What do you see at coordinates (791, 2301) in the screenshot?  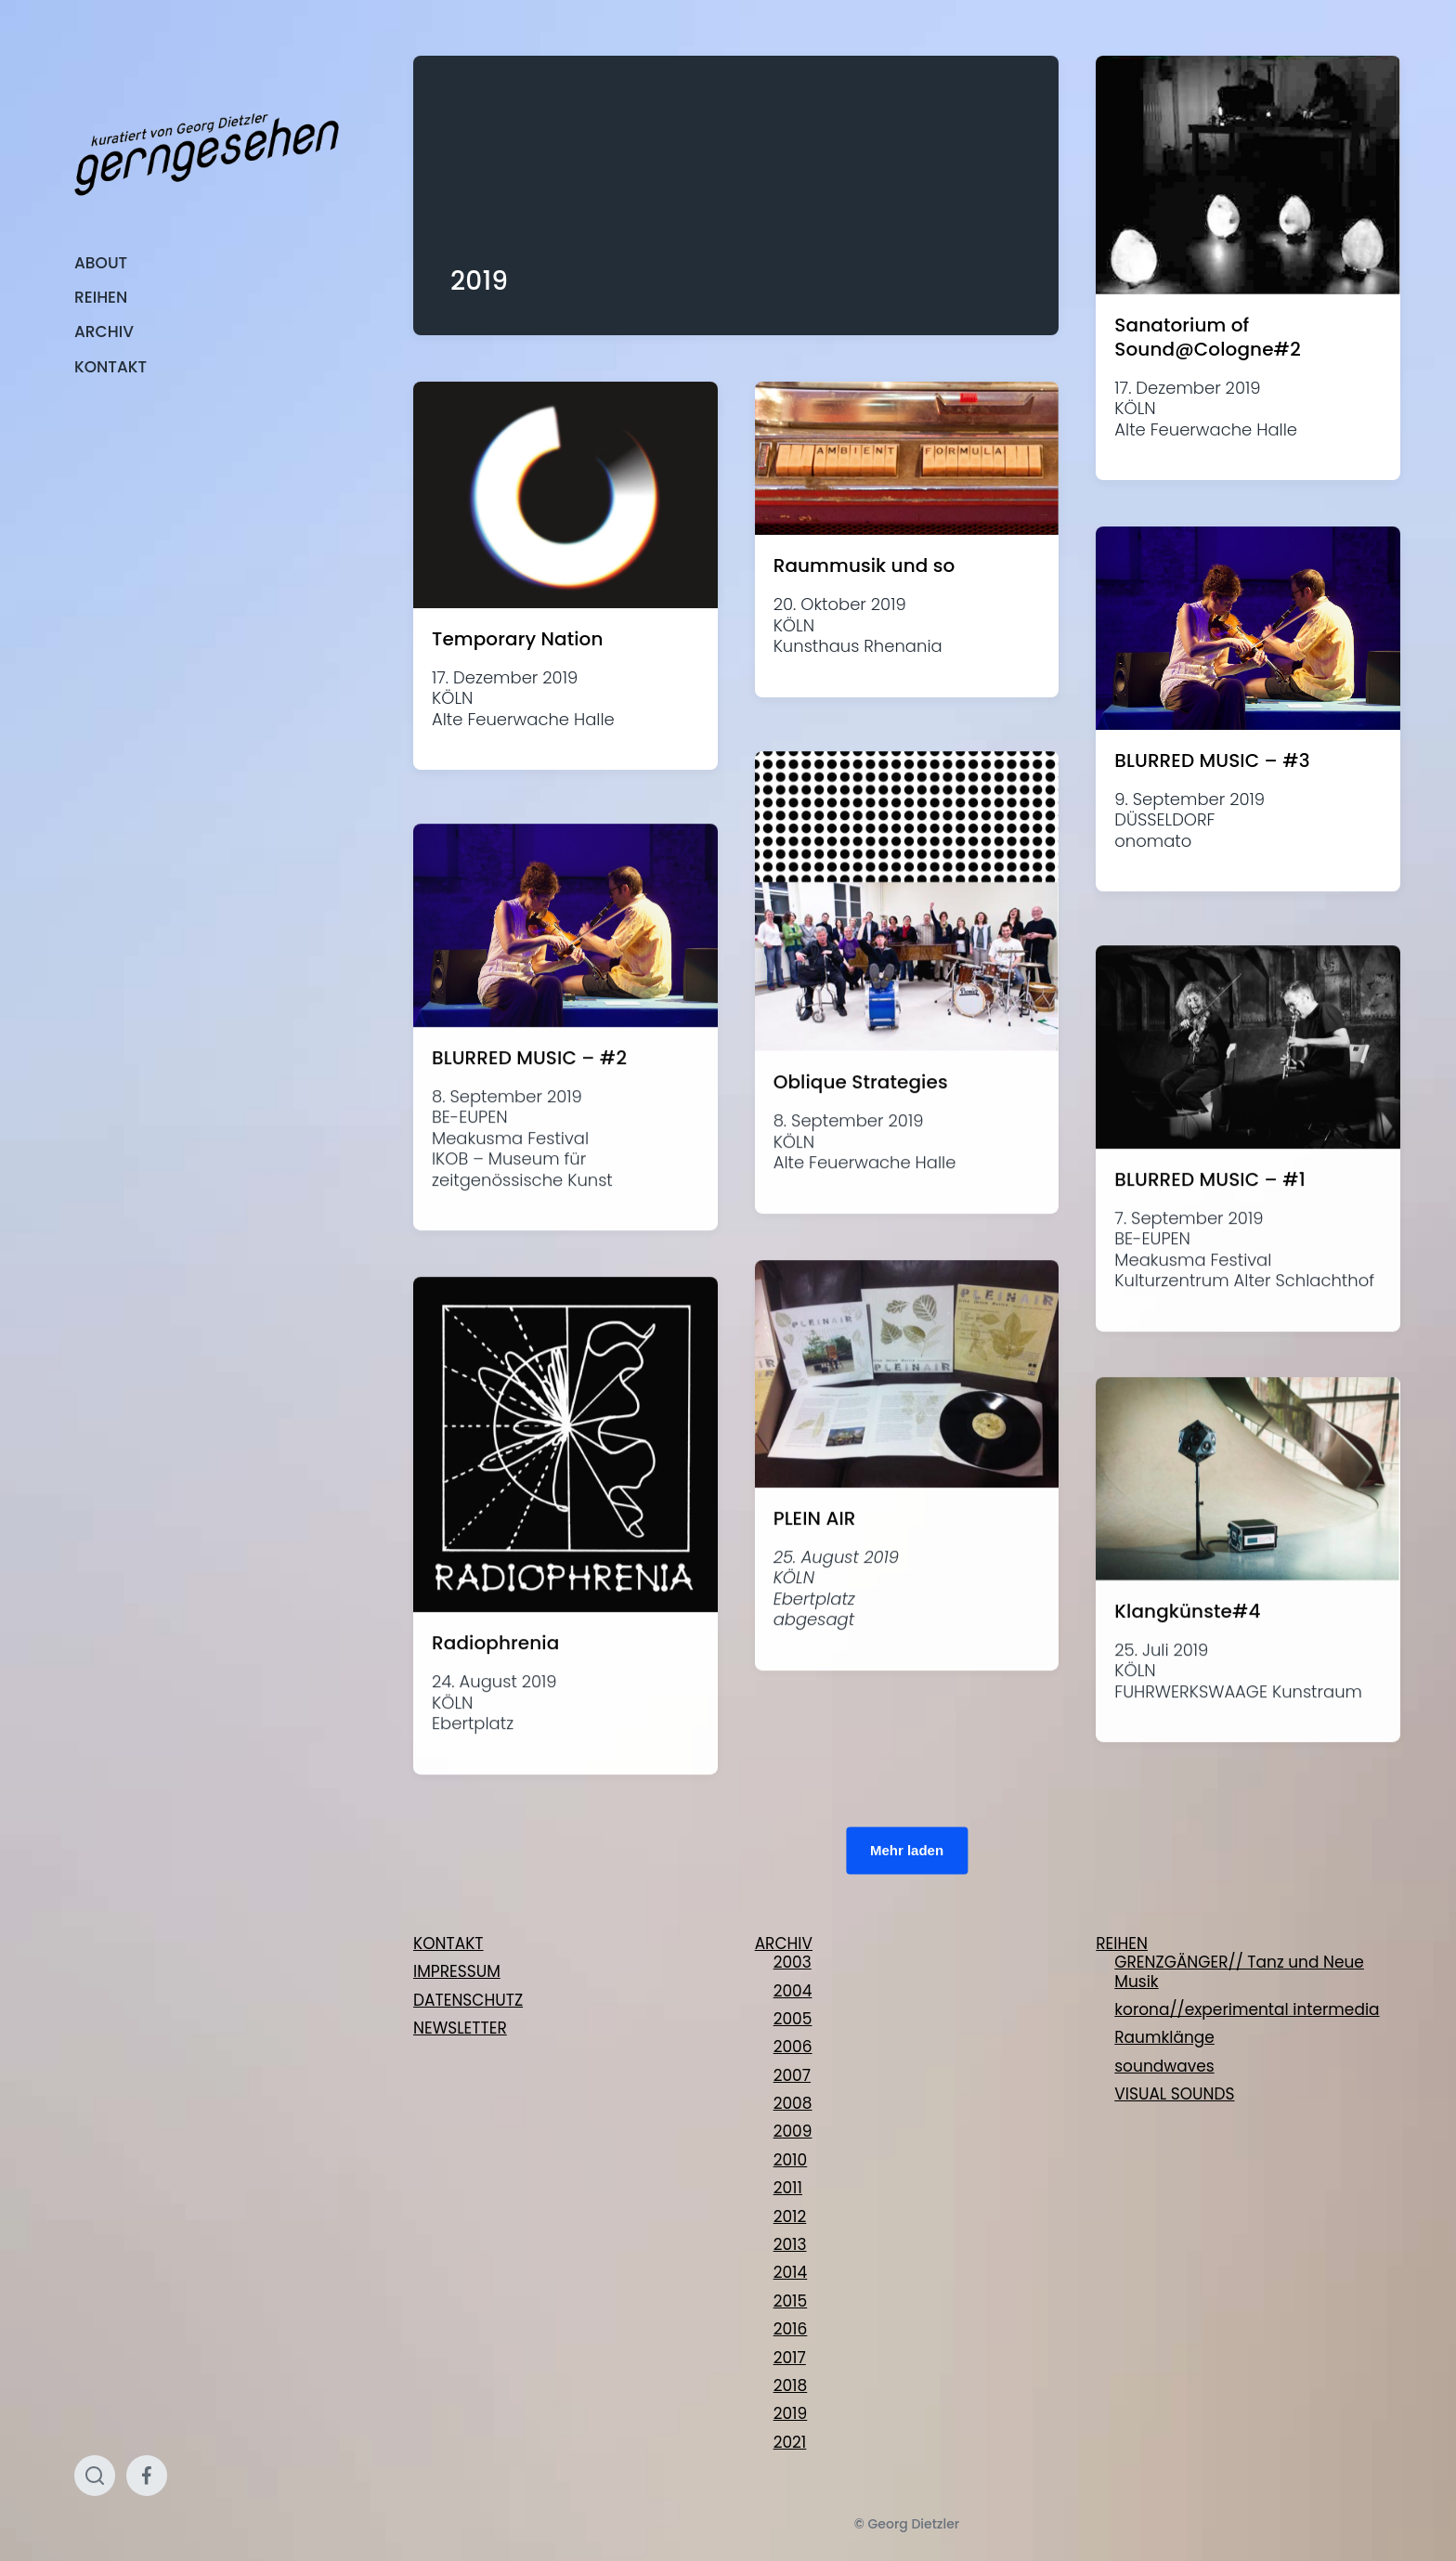 I see `2015` at bounding box center [791, 2301].